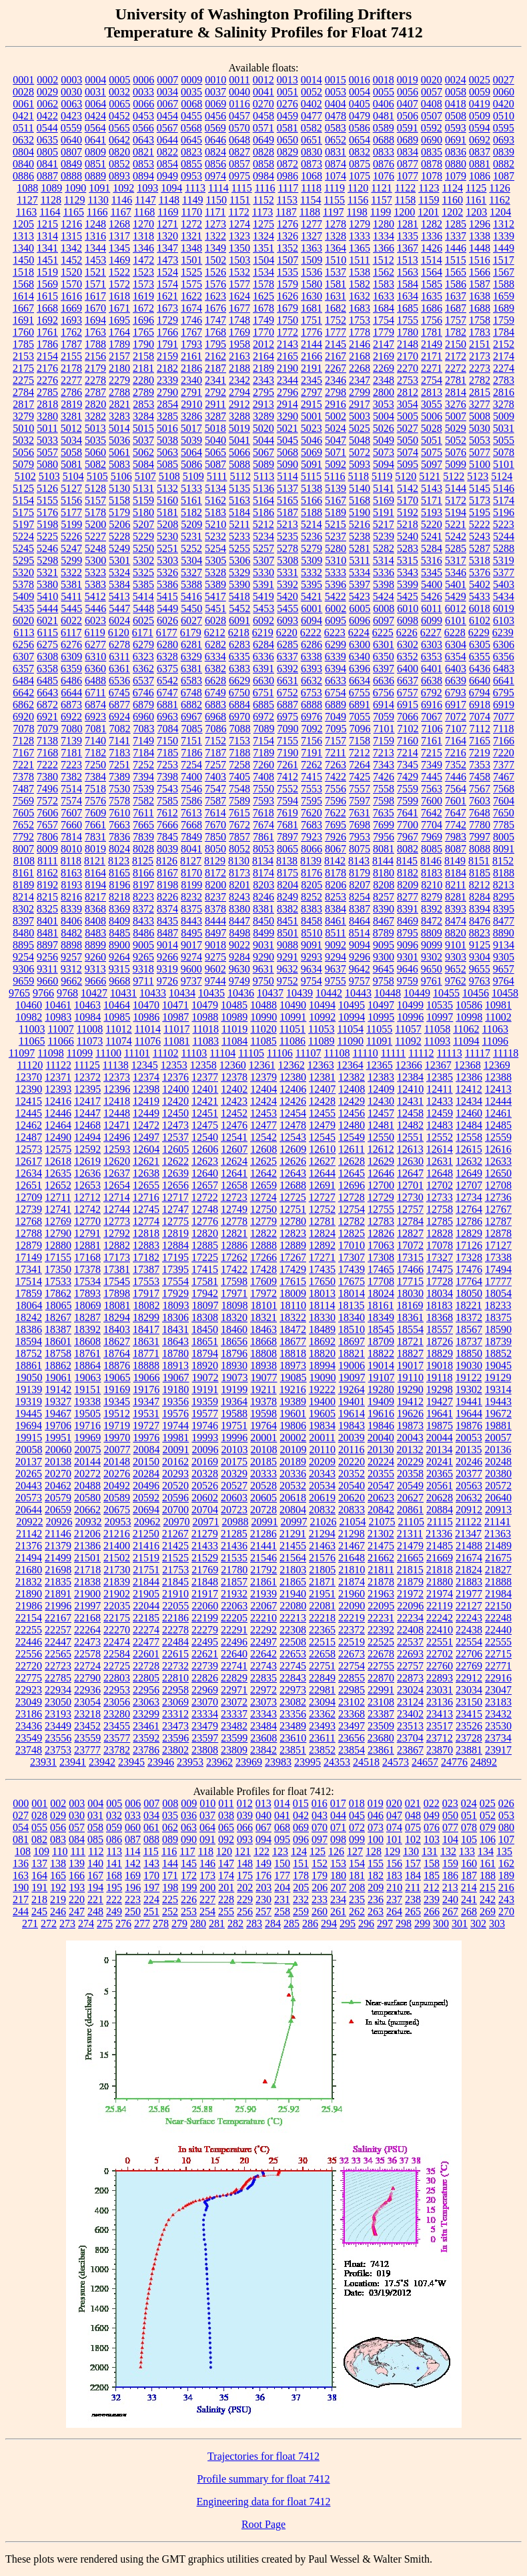 This screenshot has width=527, height=2576. Describe the element at coordinates (58, 1113) in the screenshot. I see `12446` at that location.